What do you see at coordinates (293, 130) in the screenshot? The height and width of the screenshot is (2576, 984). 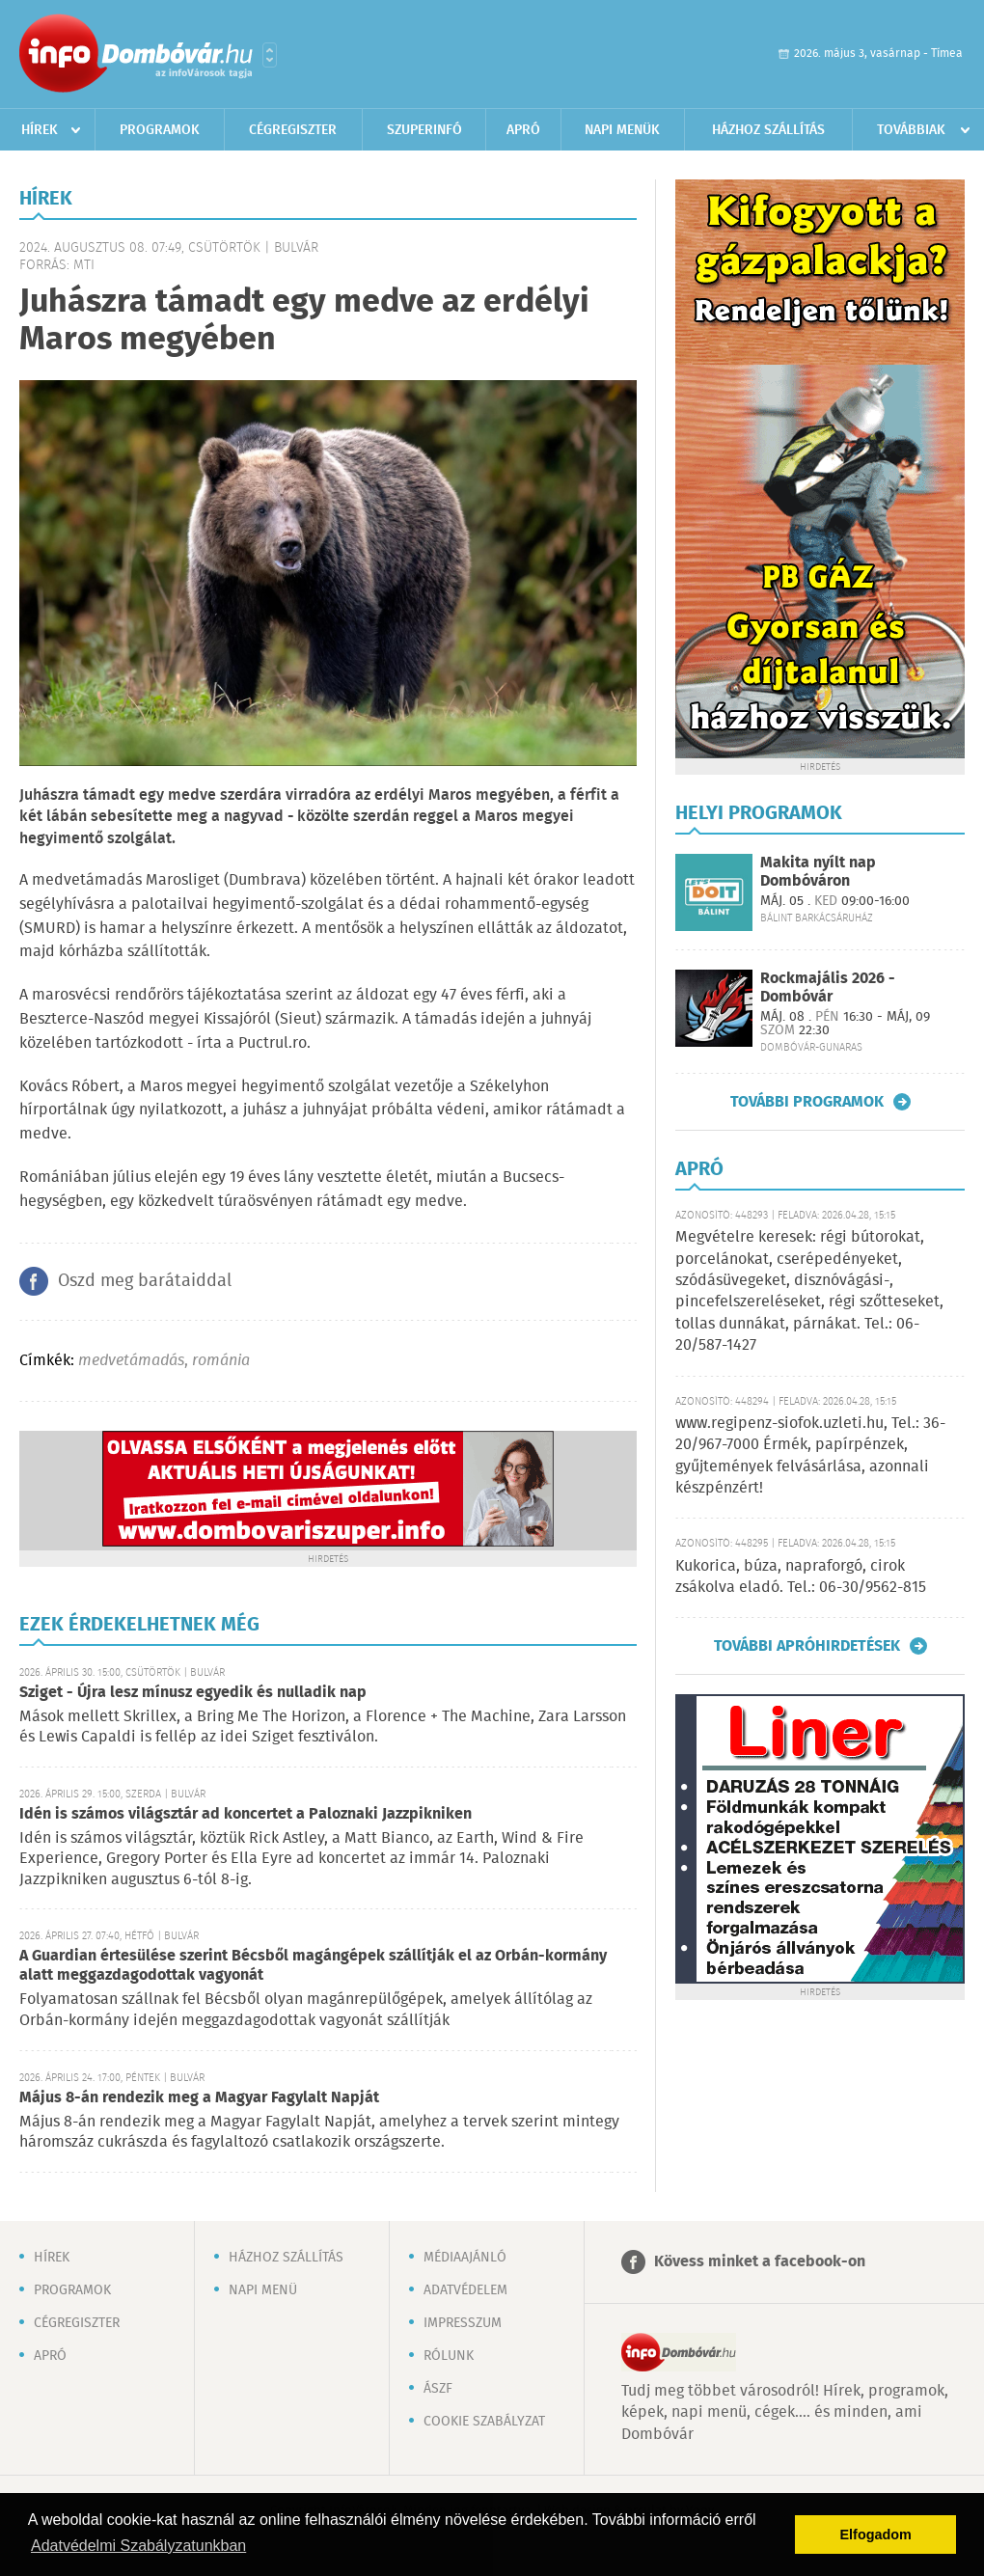 I see `Cégregiszter` at bounding box center [293, 130].